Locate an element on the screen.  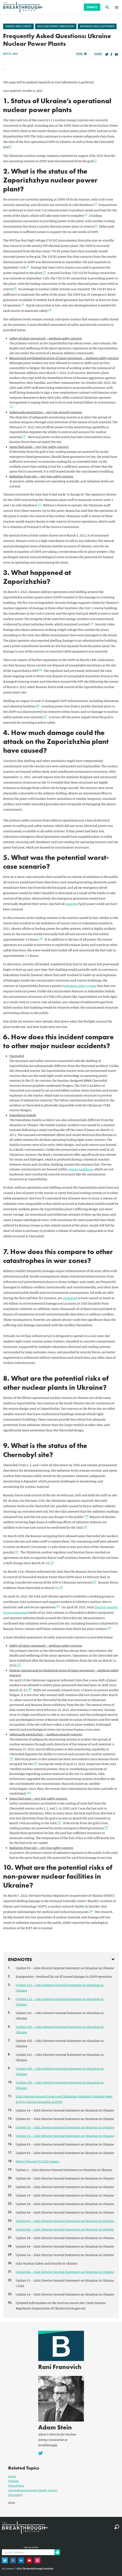
[34] is located at coordinates (91, 1910).